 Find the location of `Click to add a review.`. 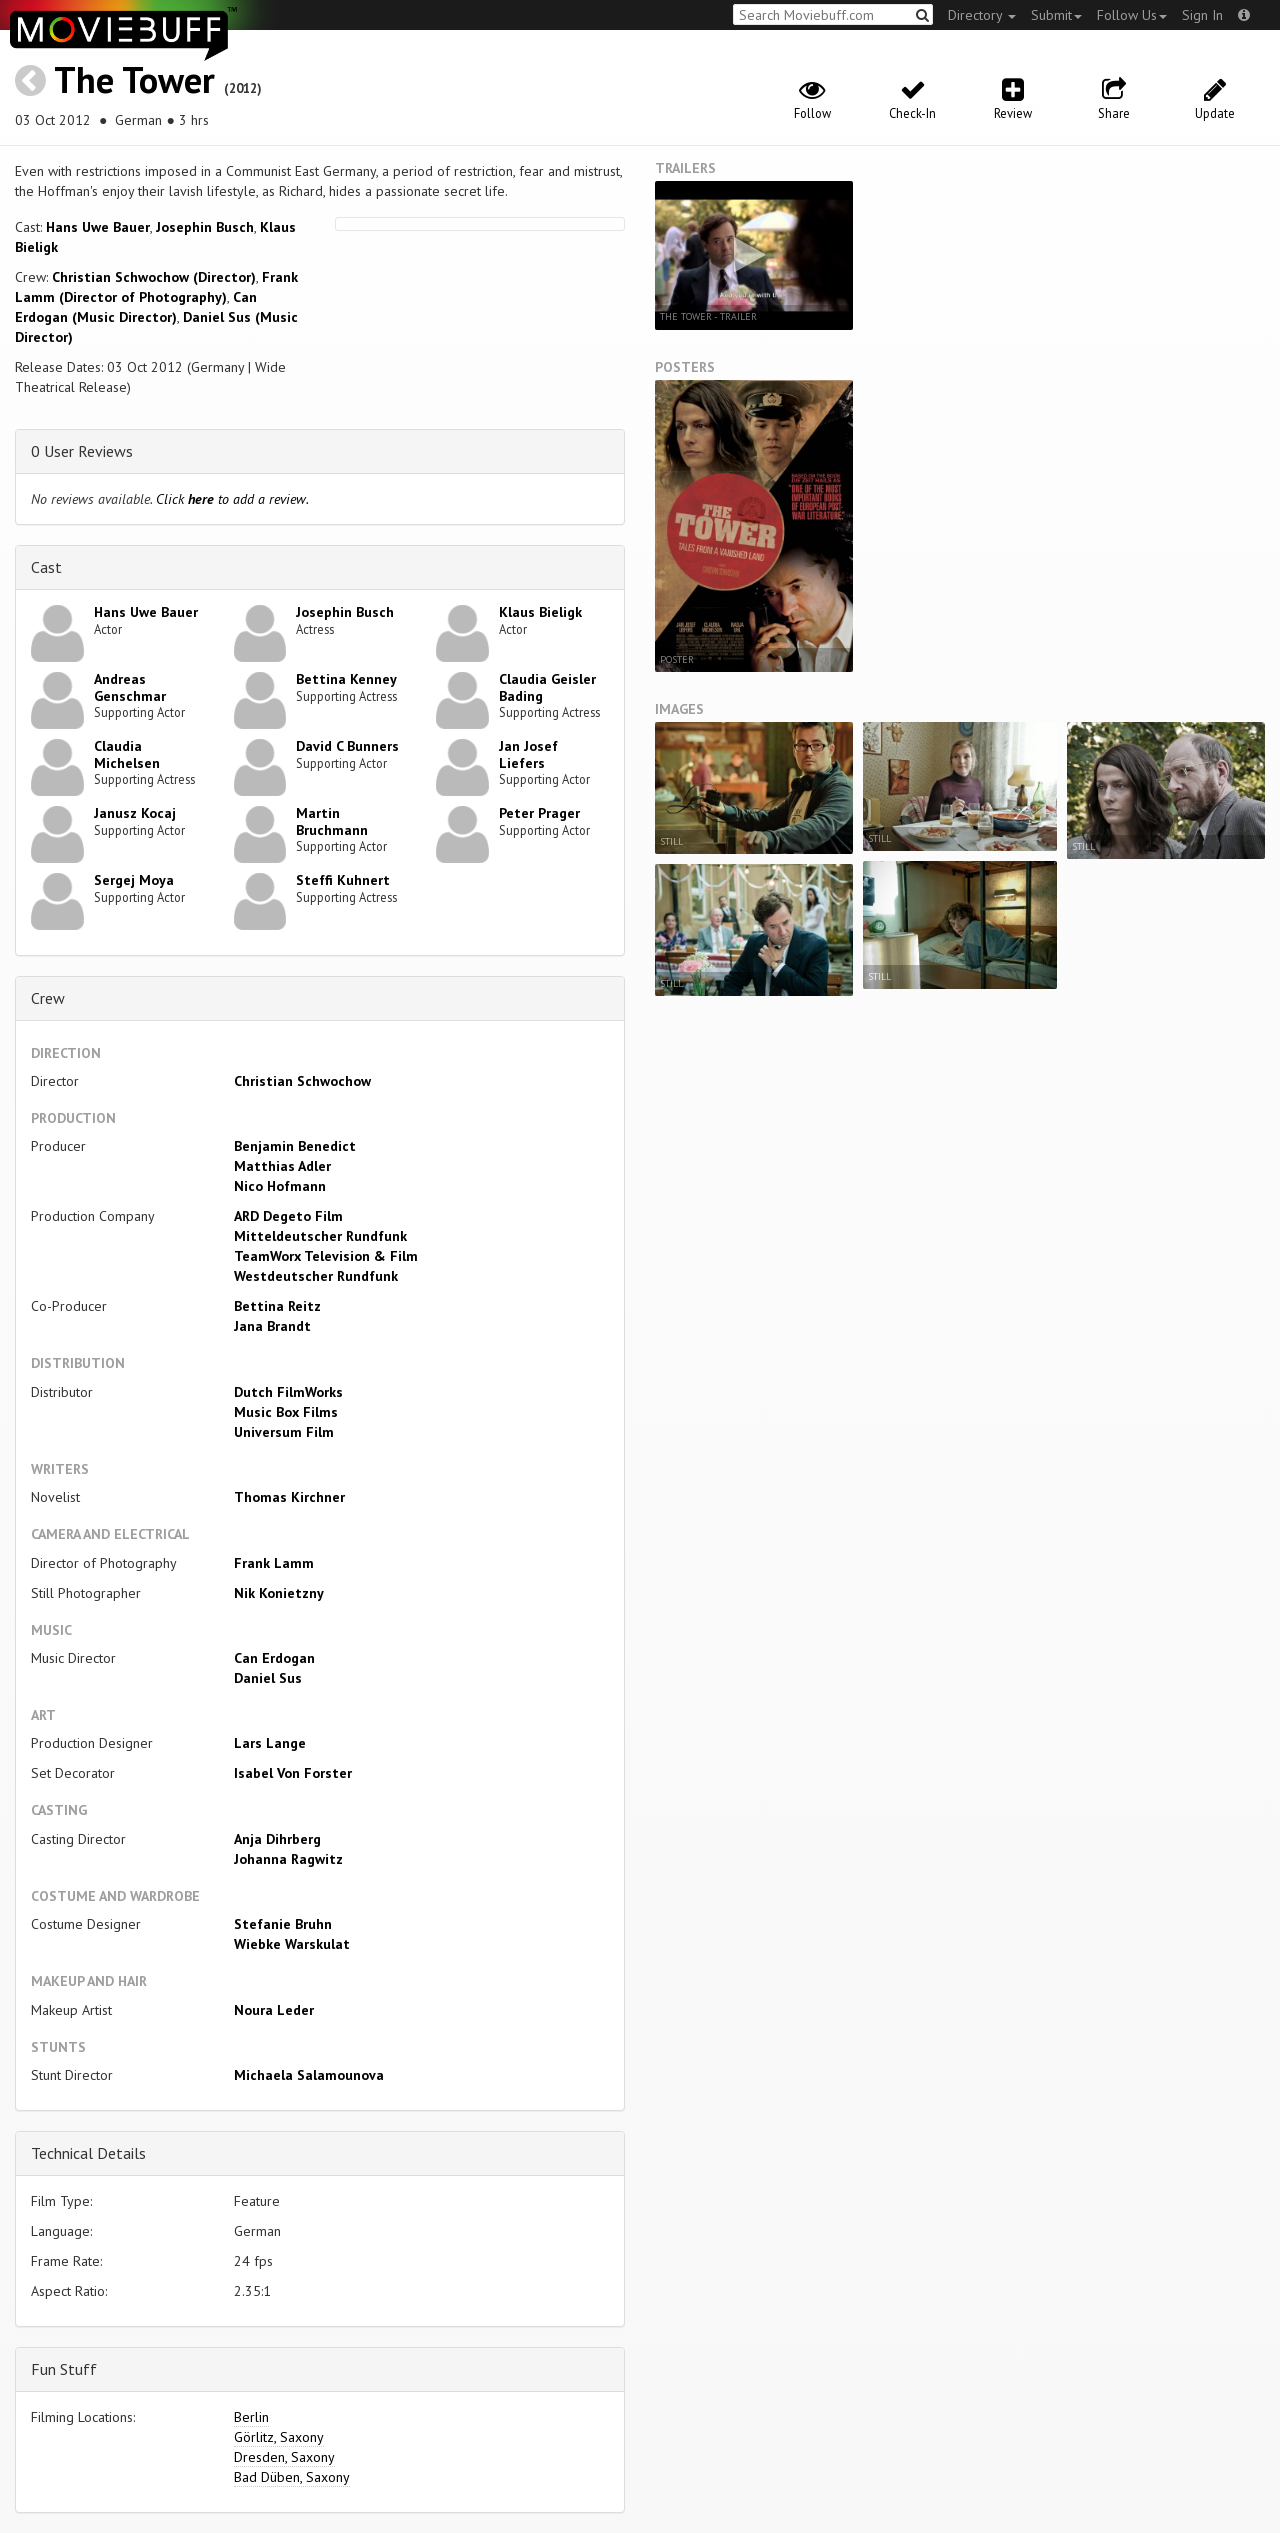

Click to add a review. is located at coordinates (232, 499).